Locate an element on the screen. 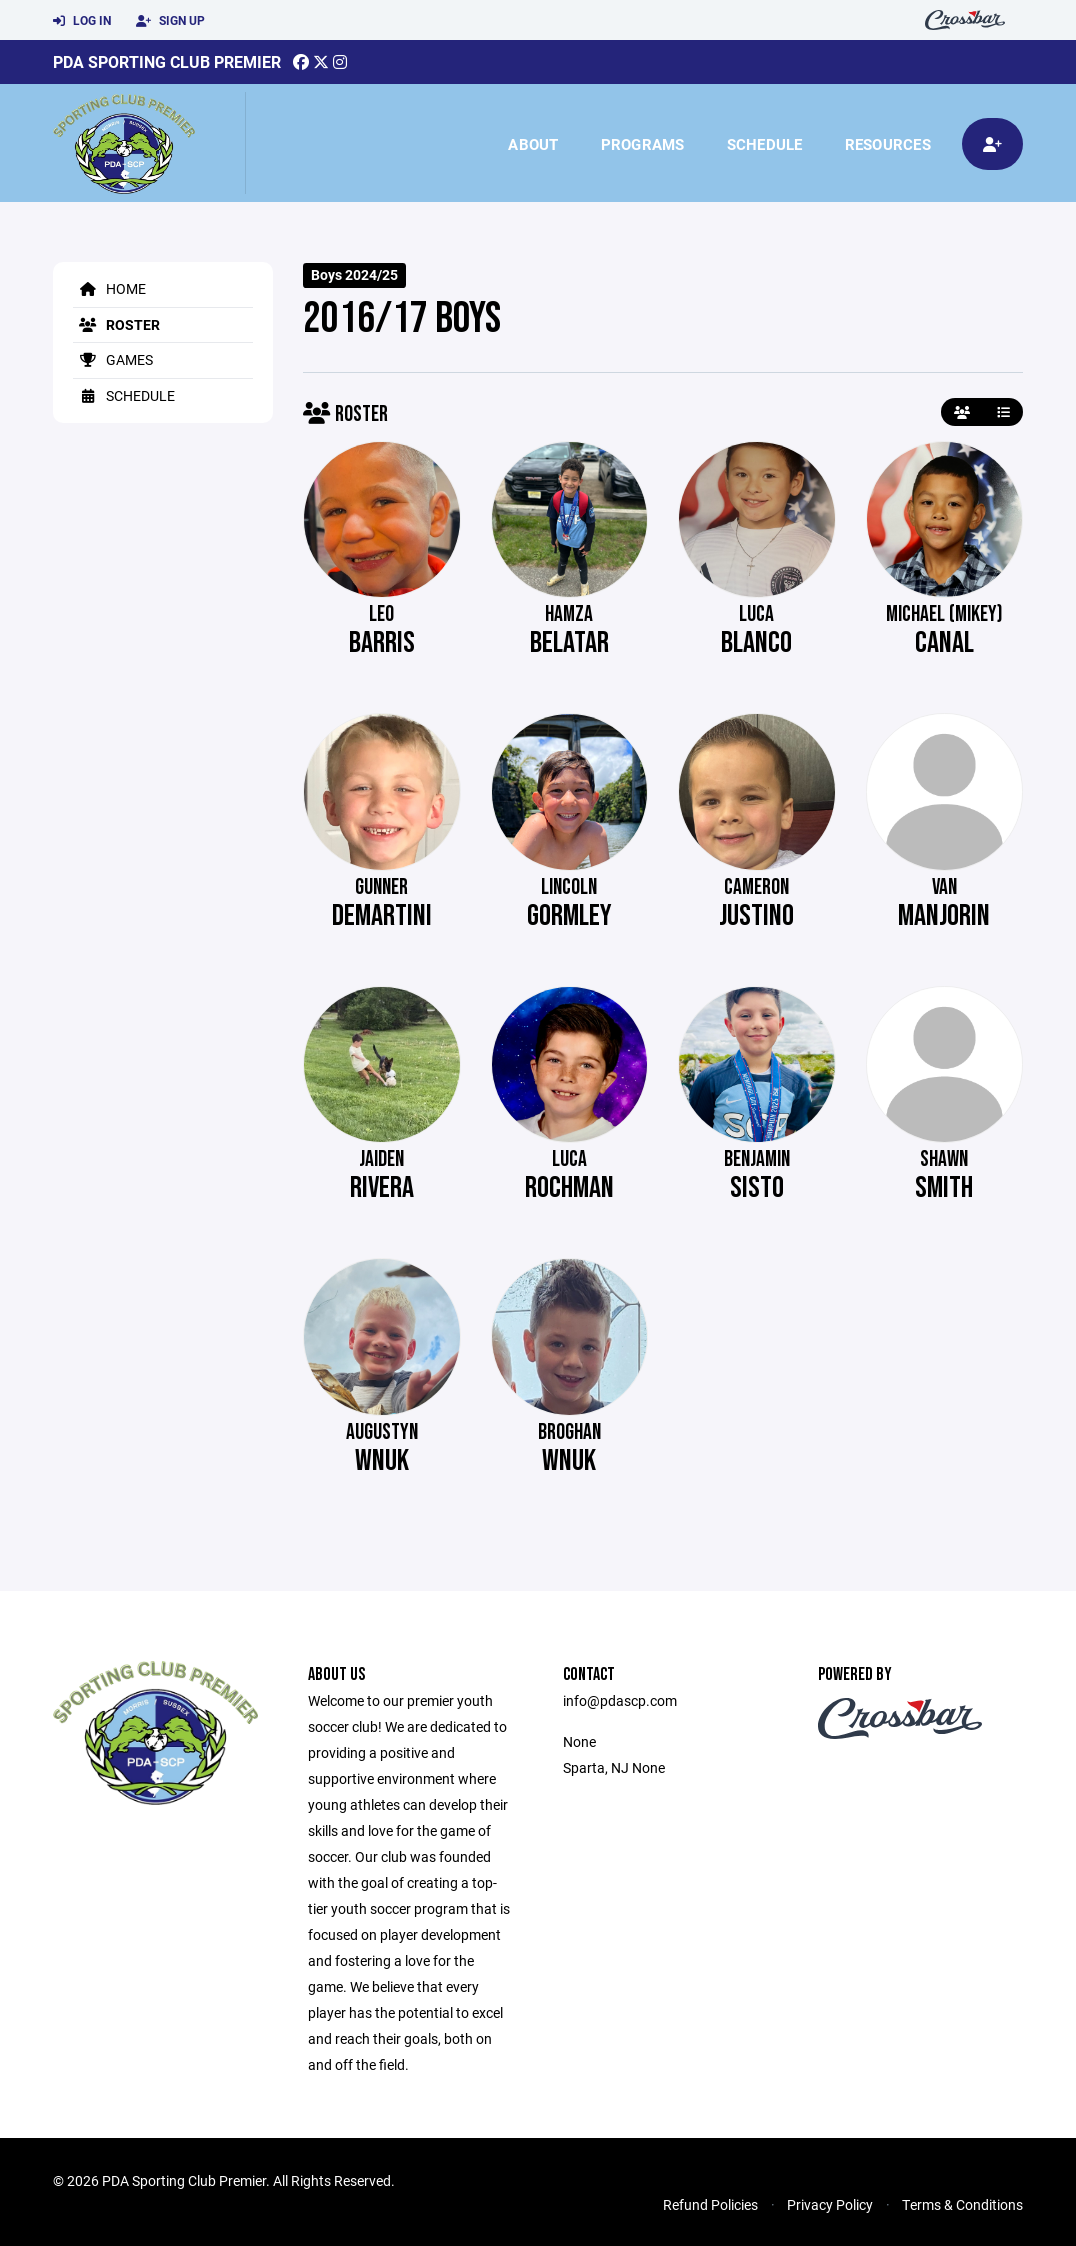 This screenshot has width=1076, height=2246. Programs is located at coordinates (643, 144).